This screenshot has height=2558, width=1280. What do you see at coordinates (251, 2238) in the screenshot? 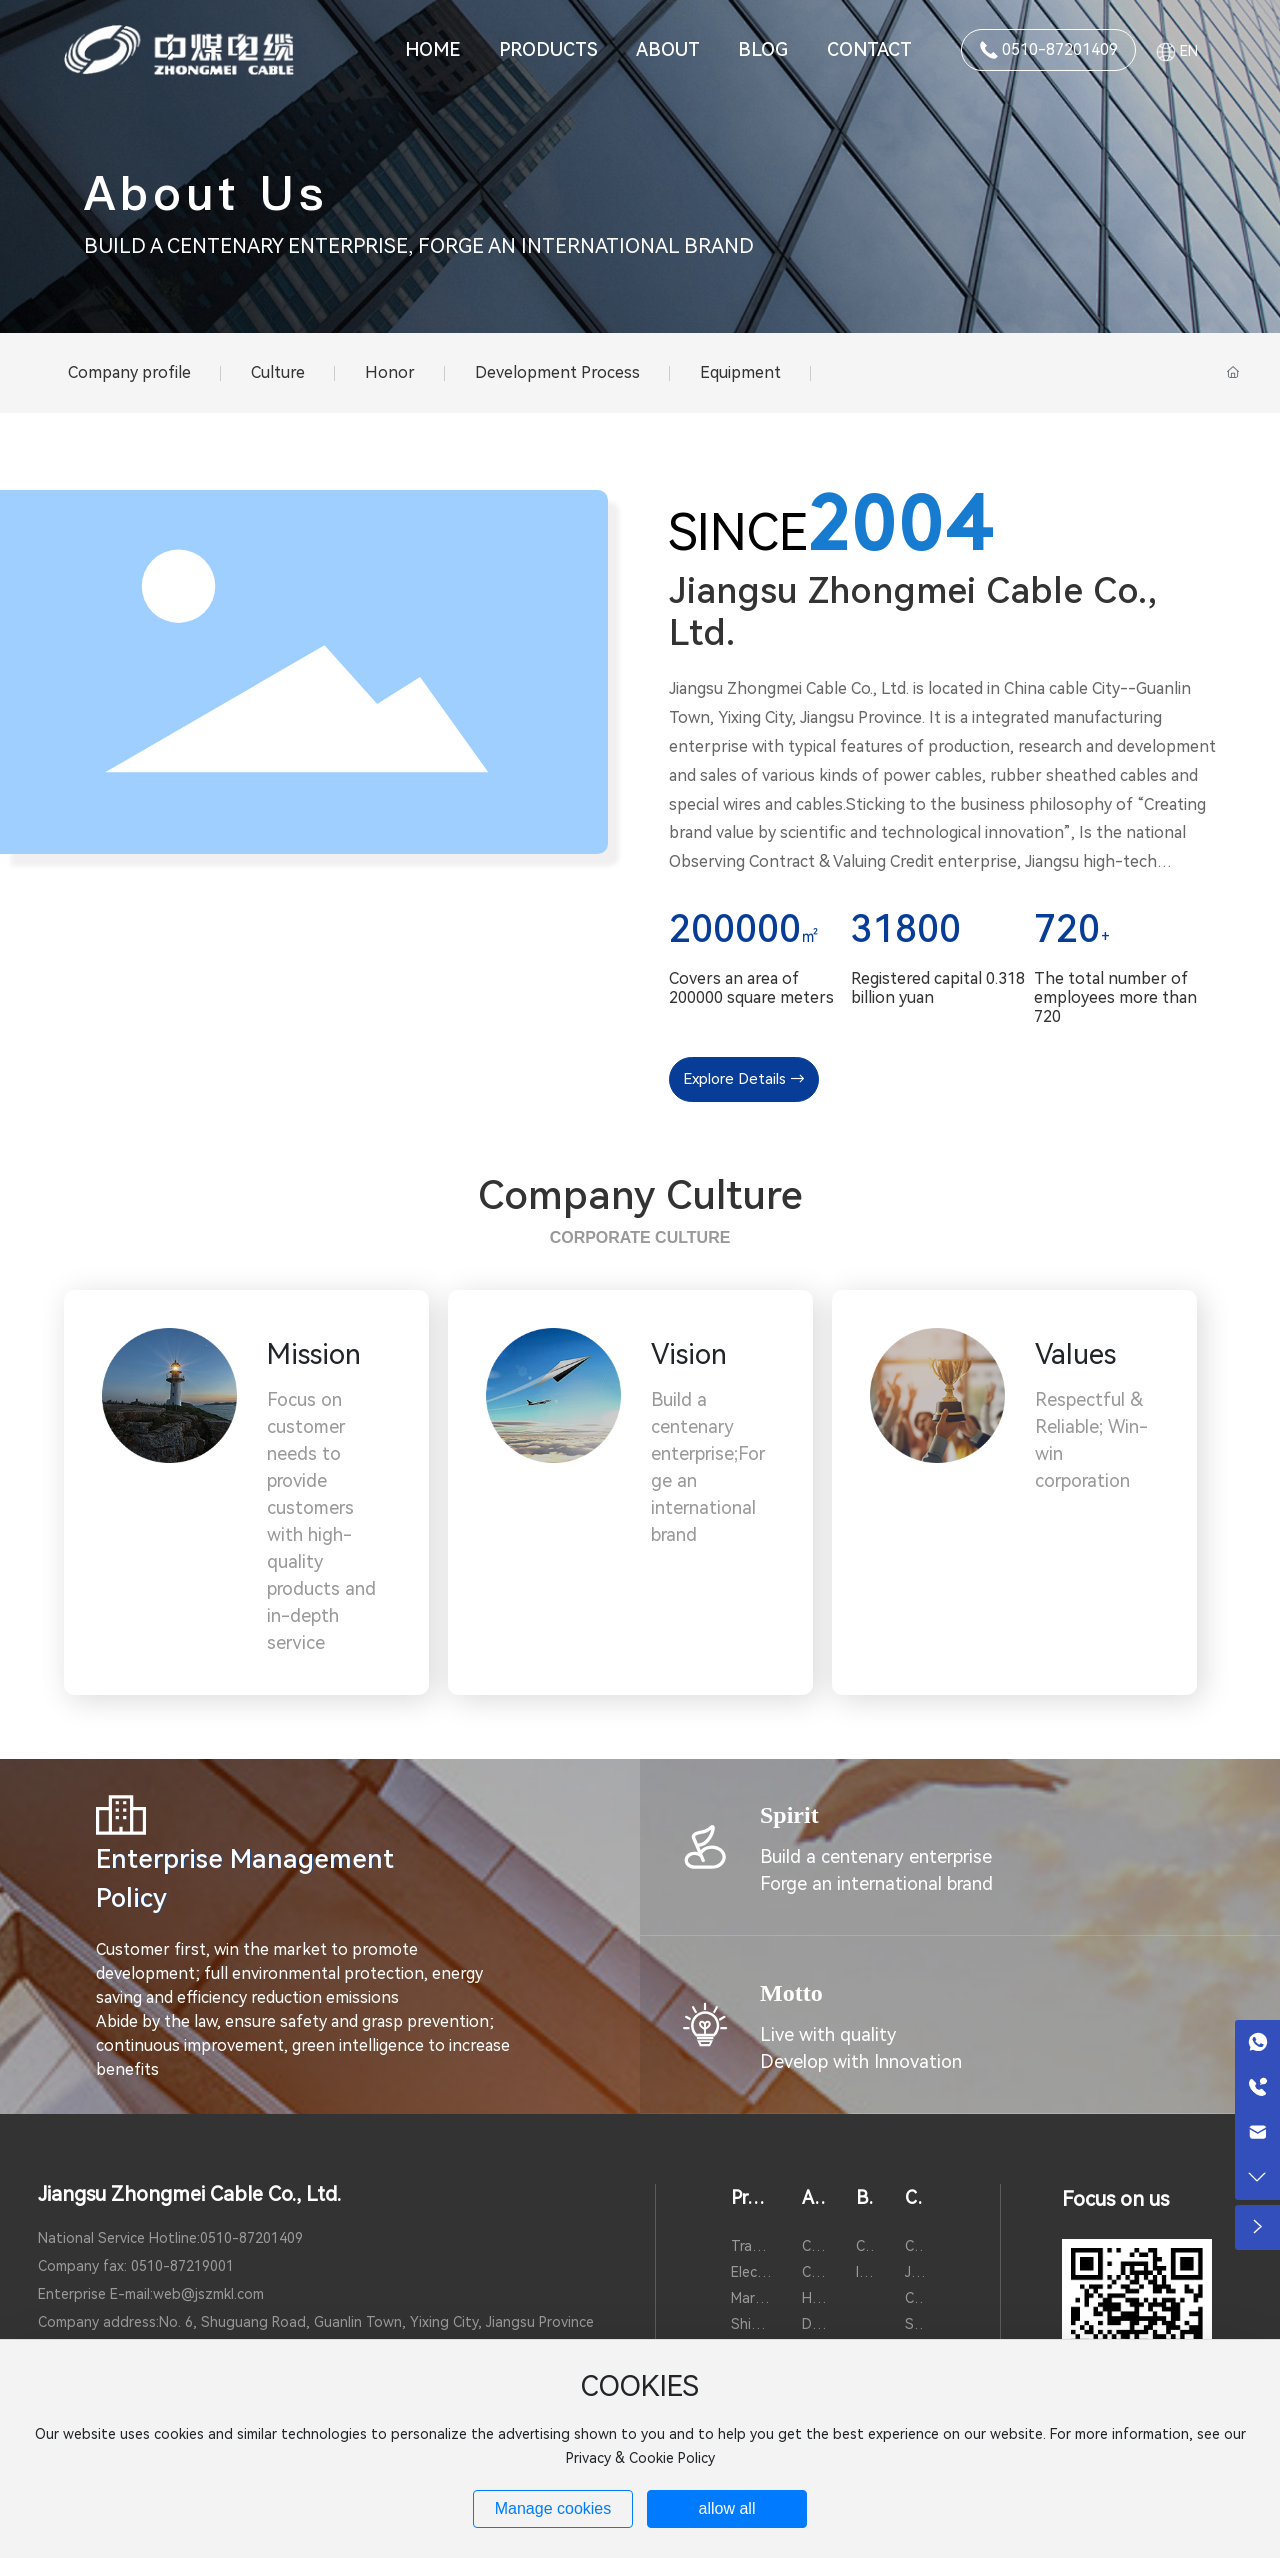
I see `0510-87201409` at bounding box center [251, 2238].